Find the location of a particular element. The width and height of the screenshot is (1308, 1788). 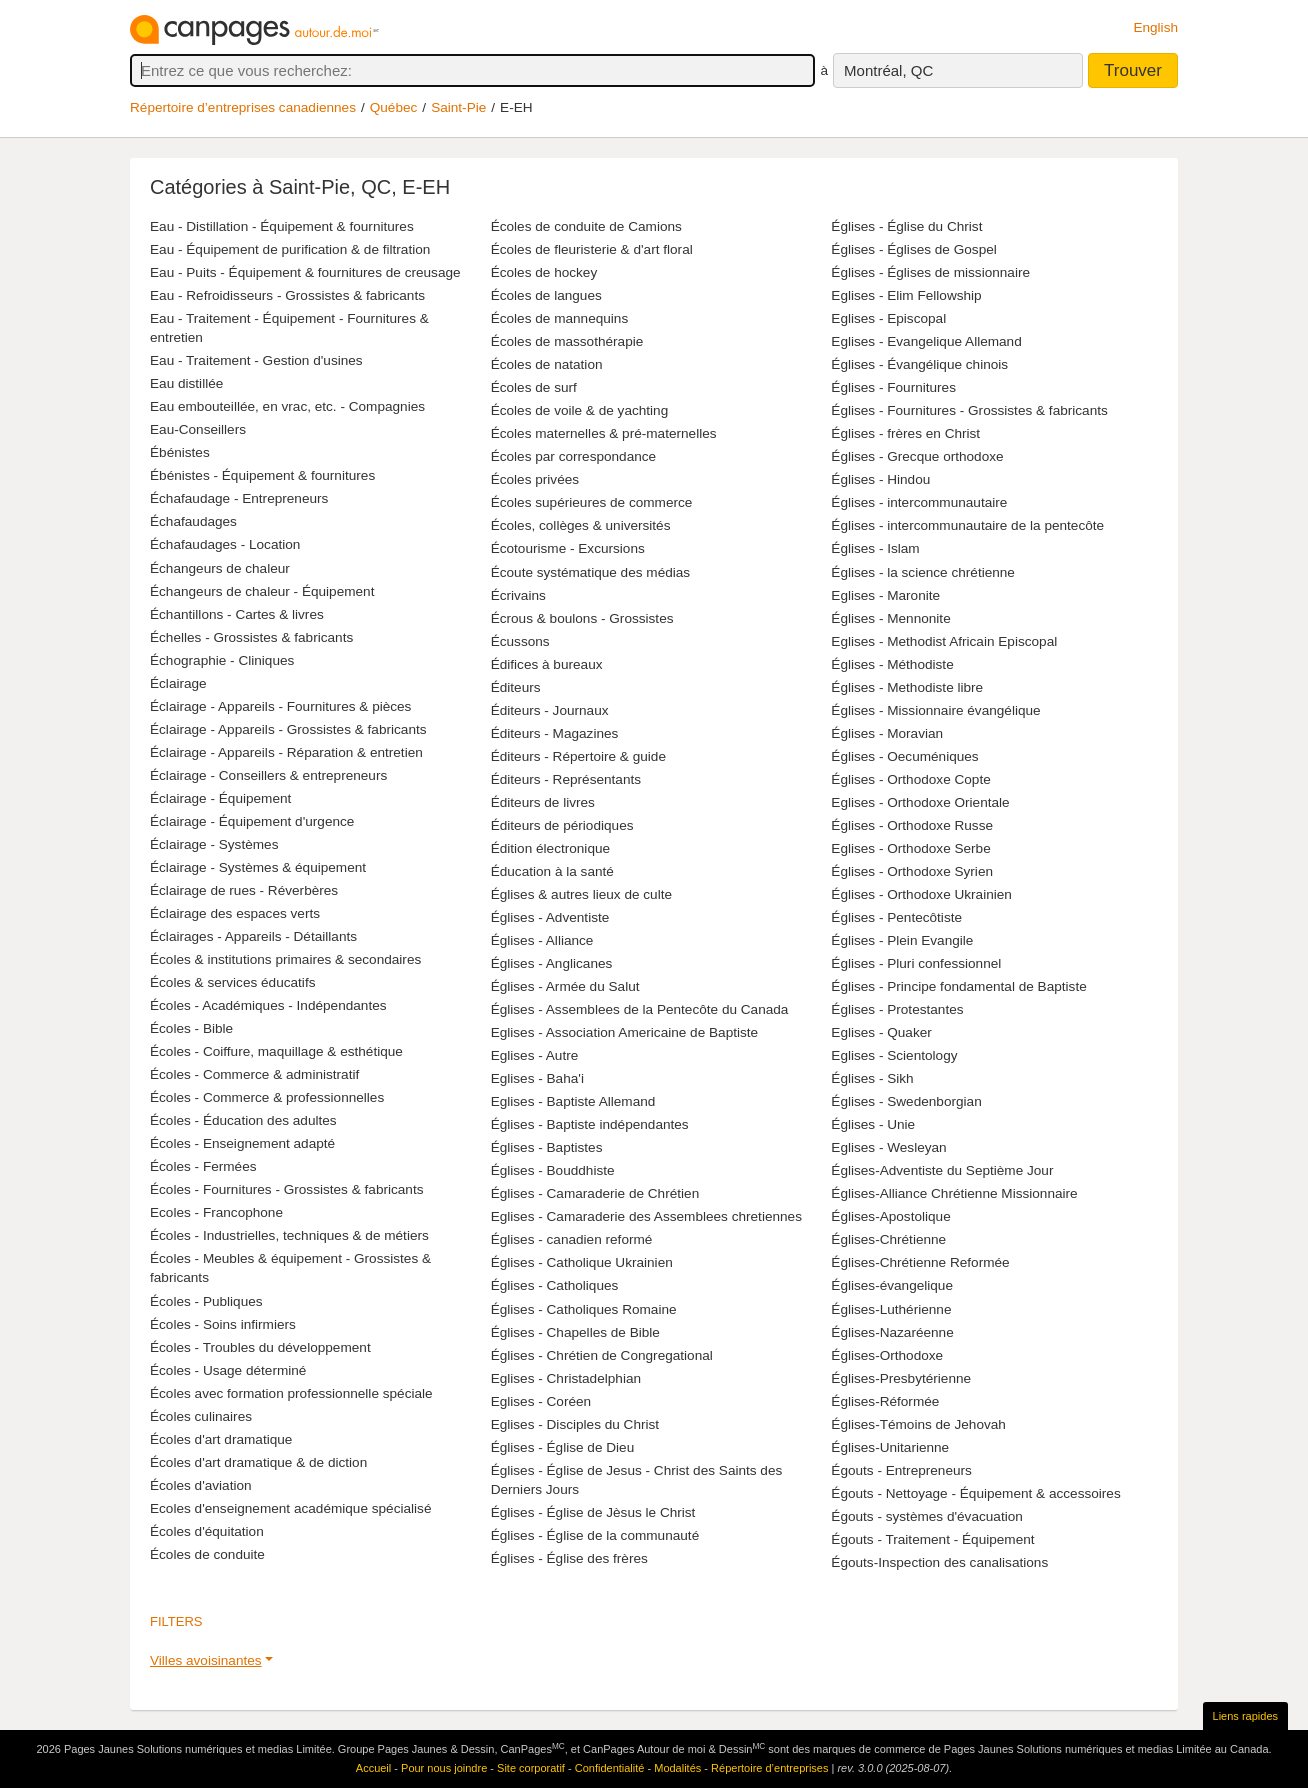

Échographie - Cliniques is located at coordinates (222, 660).